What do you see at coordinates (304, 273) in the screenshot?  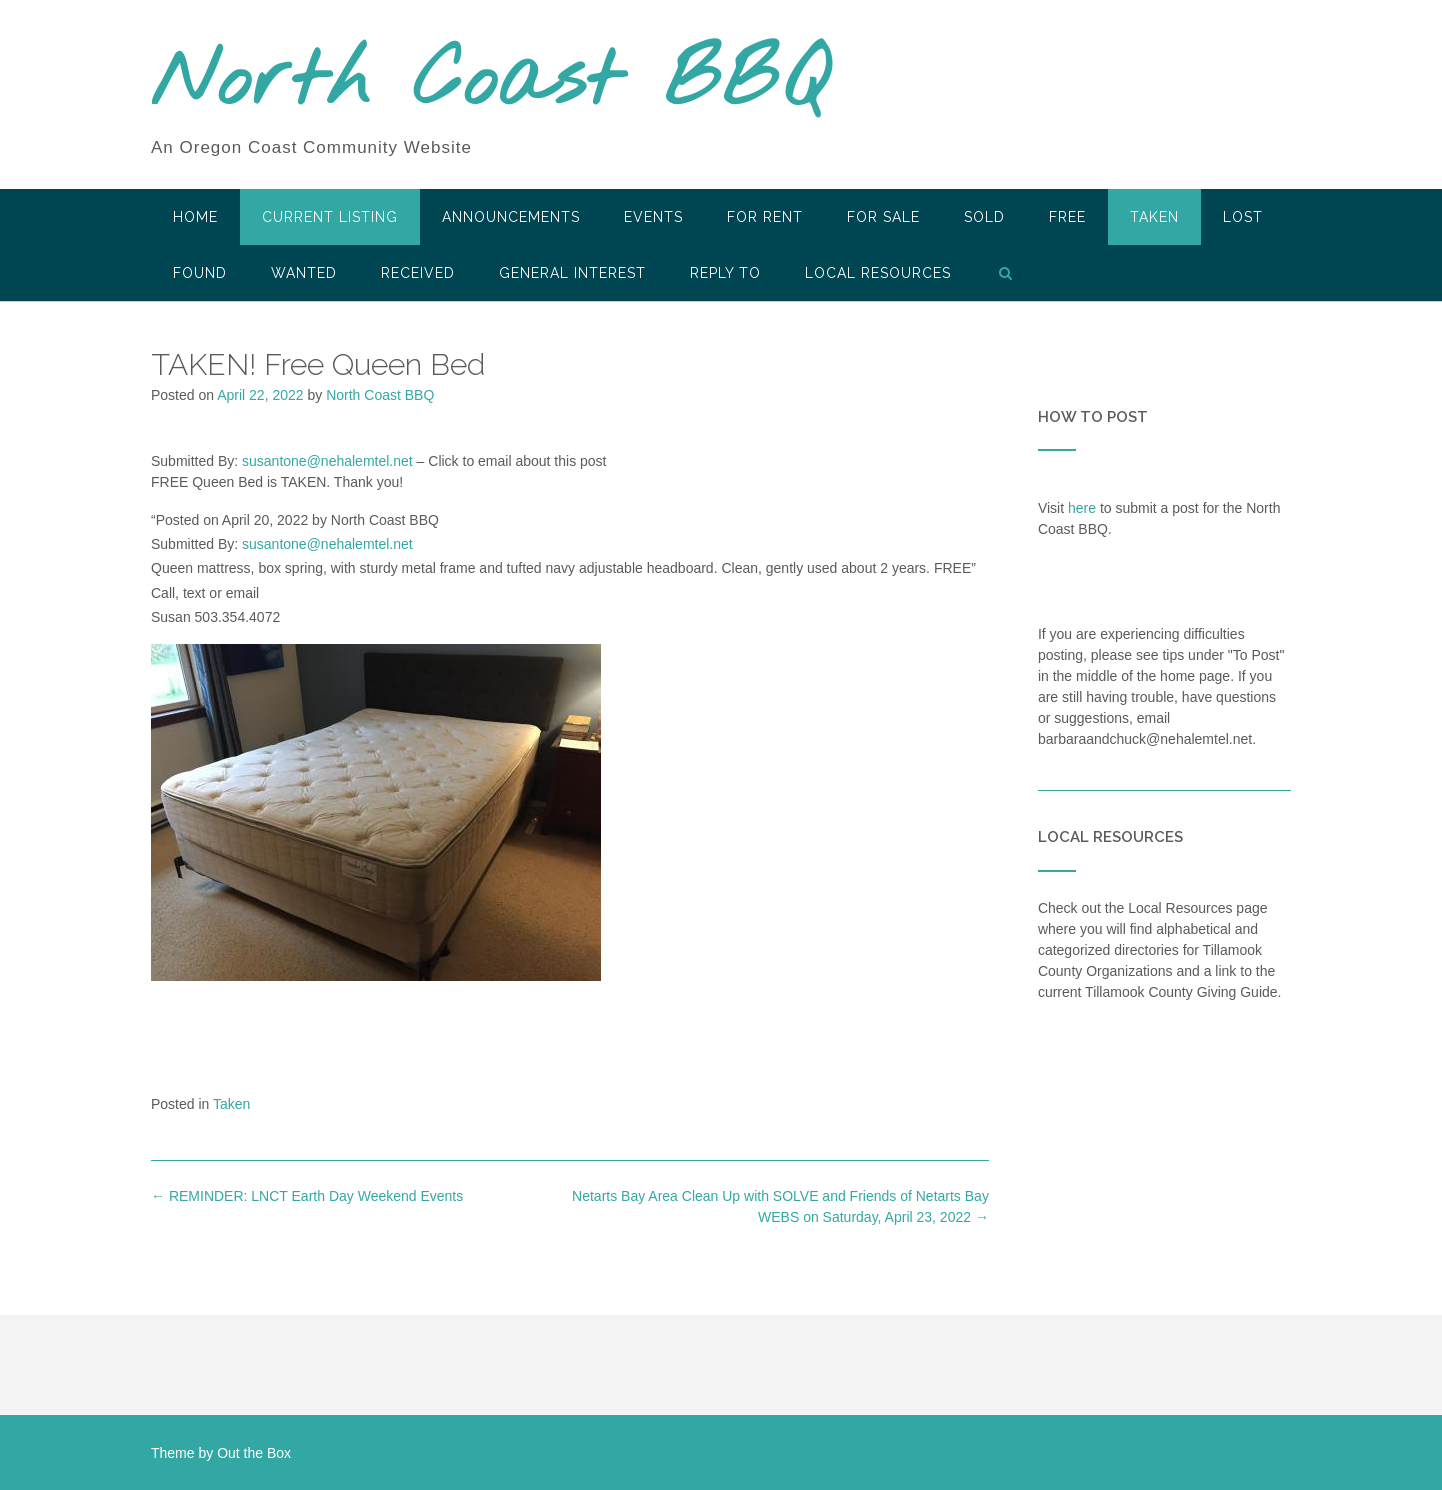 I see `Wanted` at bounding box center [304, 273].